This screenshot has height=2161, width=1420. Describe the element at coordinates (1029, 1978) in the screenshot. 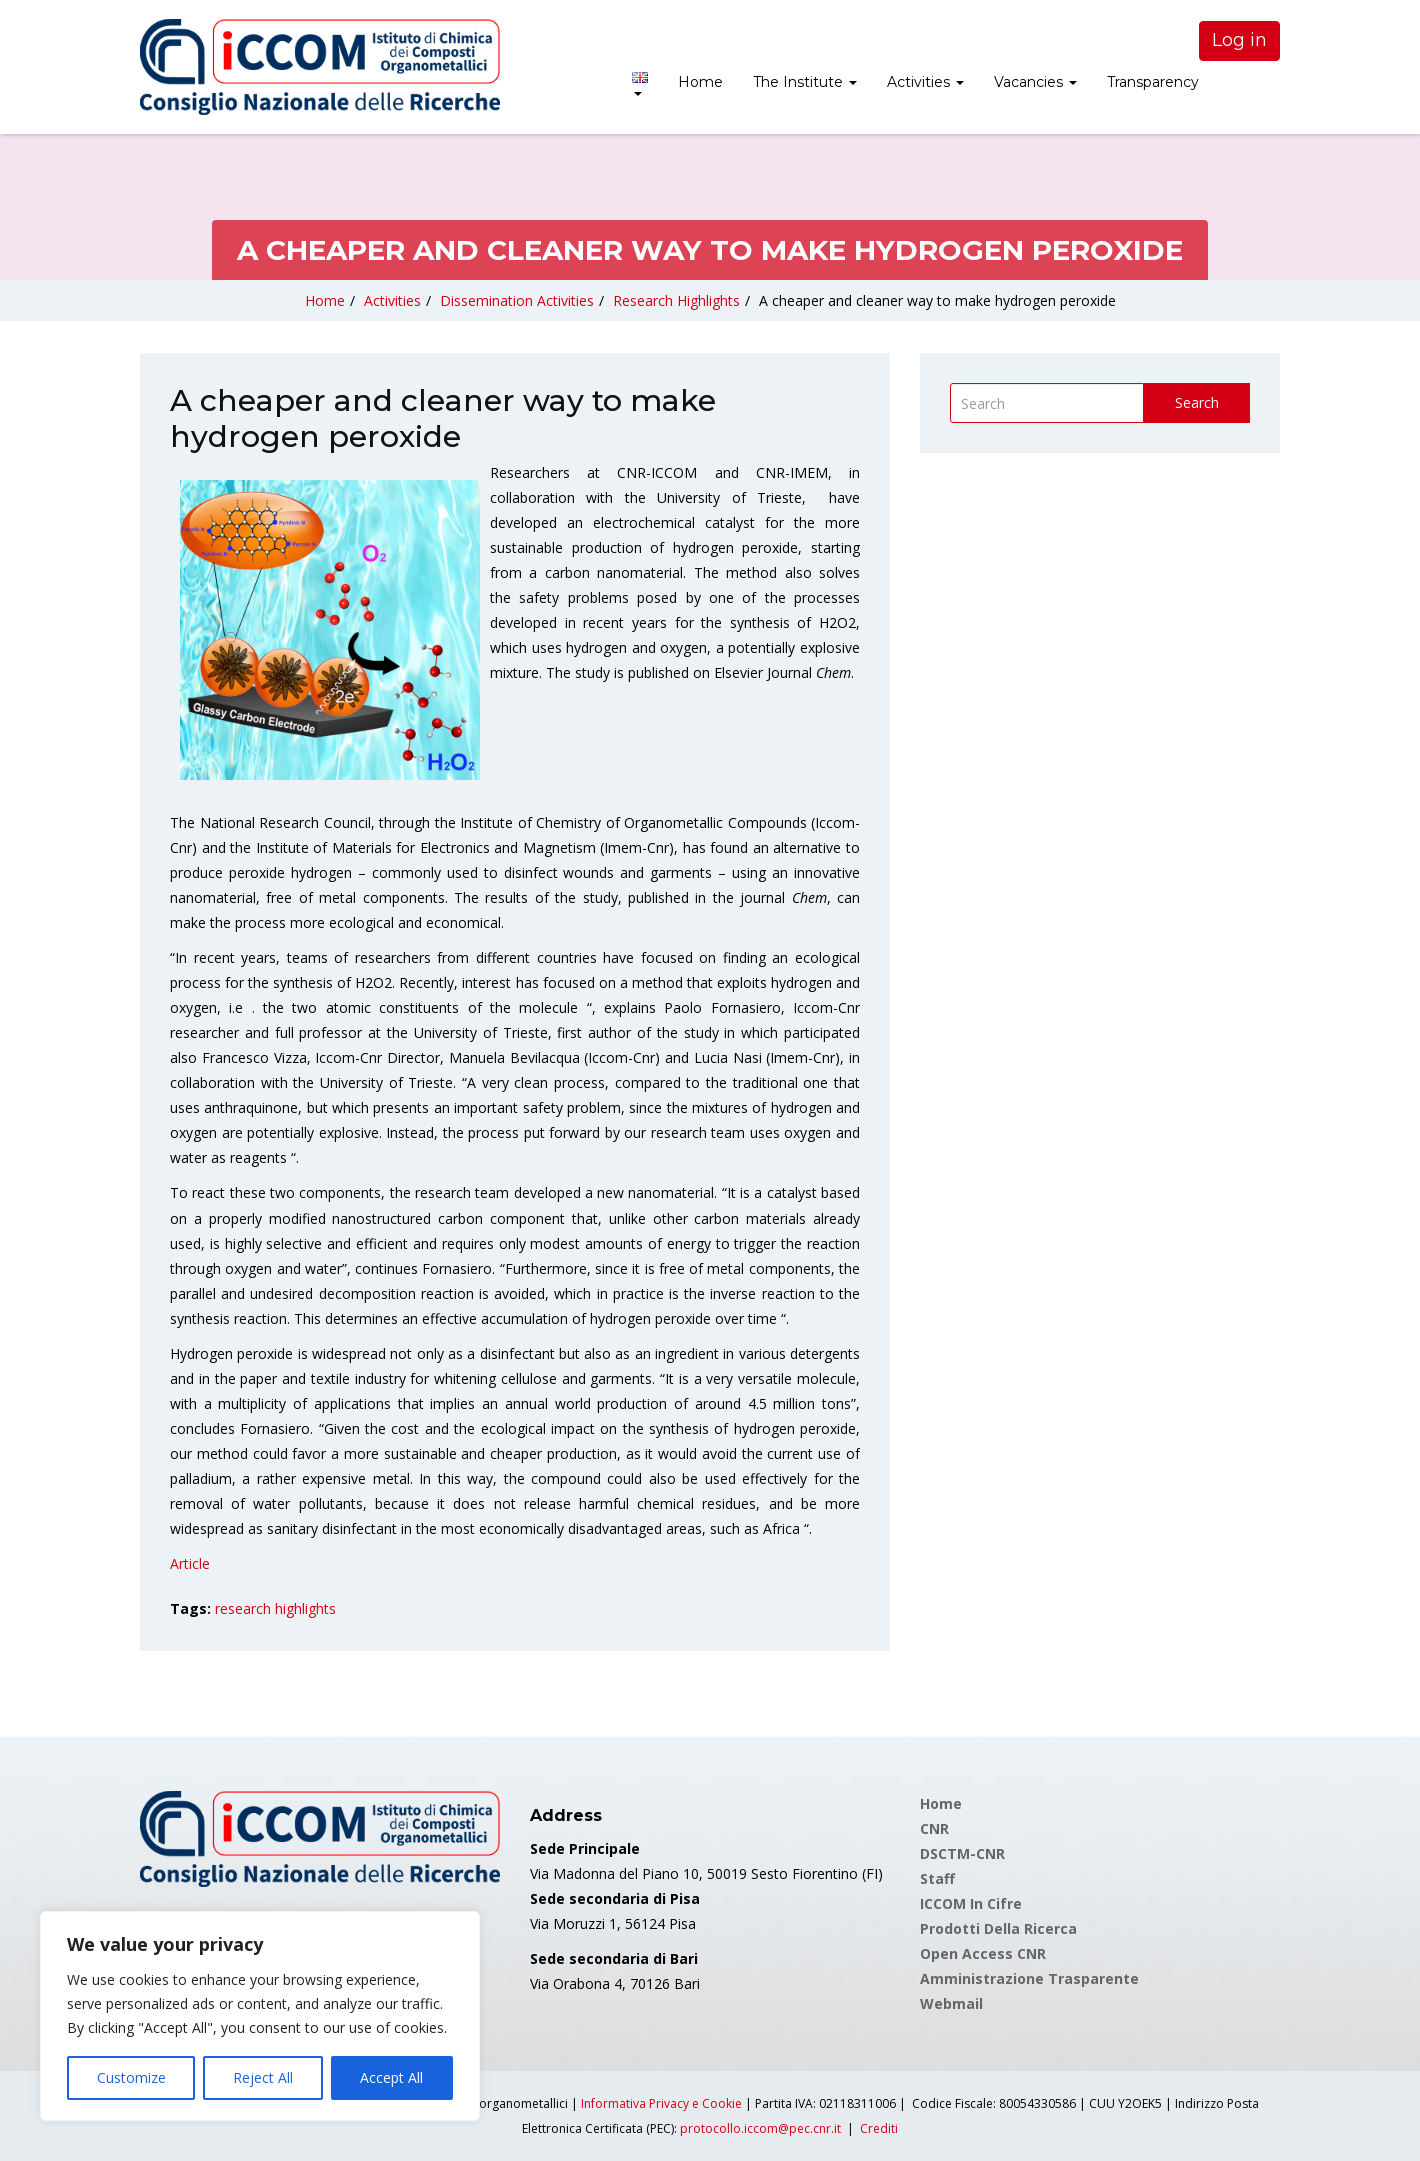

I see `Amministrazione Trasparente` at that location.